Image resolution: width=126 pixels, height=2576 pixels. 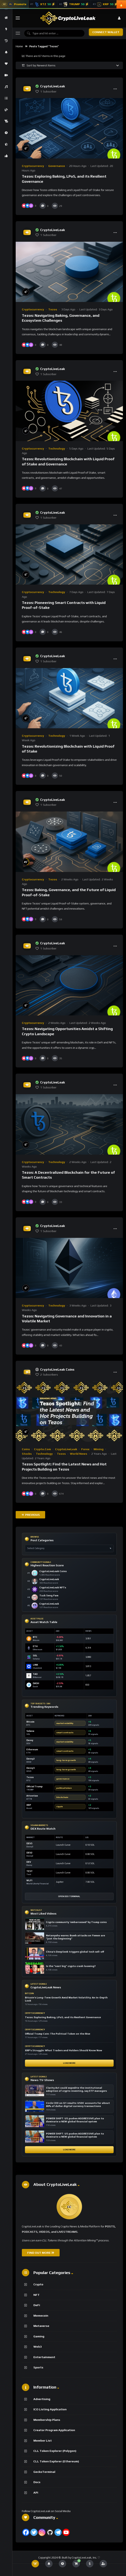 What do you see at coordinates (42, 2440) in the screenshot?
I see `Member List` at bounding box center [42, 2440].